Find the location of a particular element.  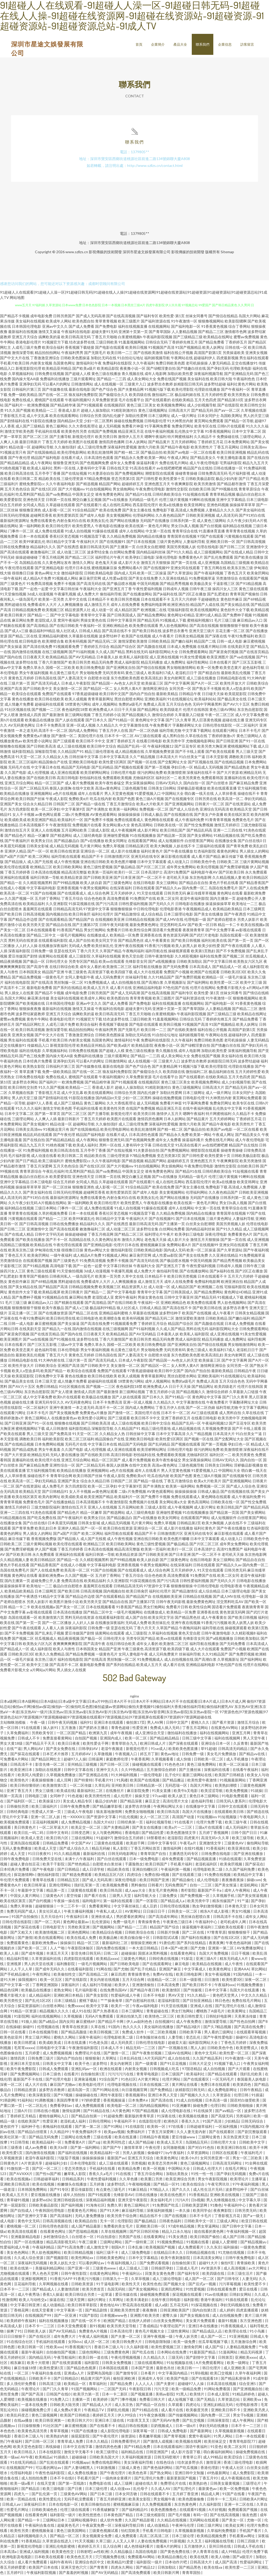

久久人妻无套内射 is located at coordinates (192, 2132).